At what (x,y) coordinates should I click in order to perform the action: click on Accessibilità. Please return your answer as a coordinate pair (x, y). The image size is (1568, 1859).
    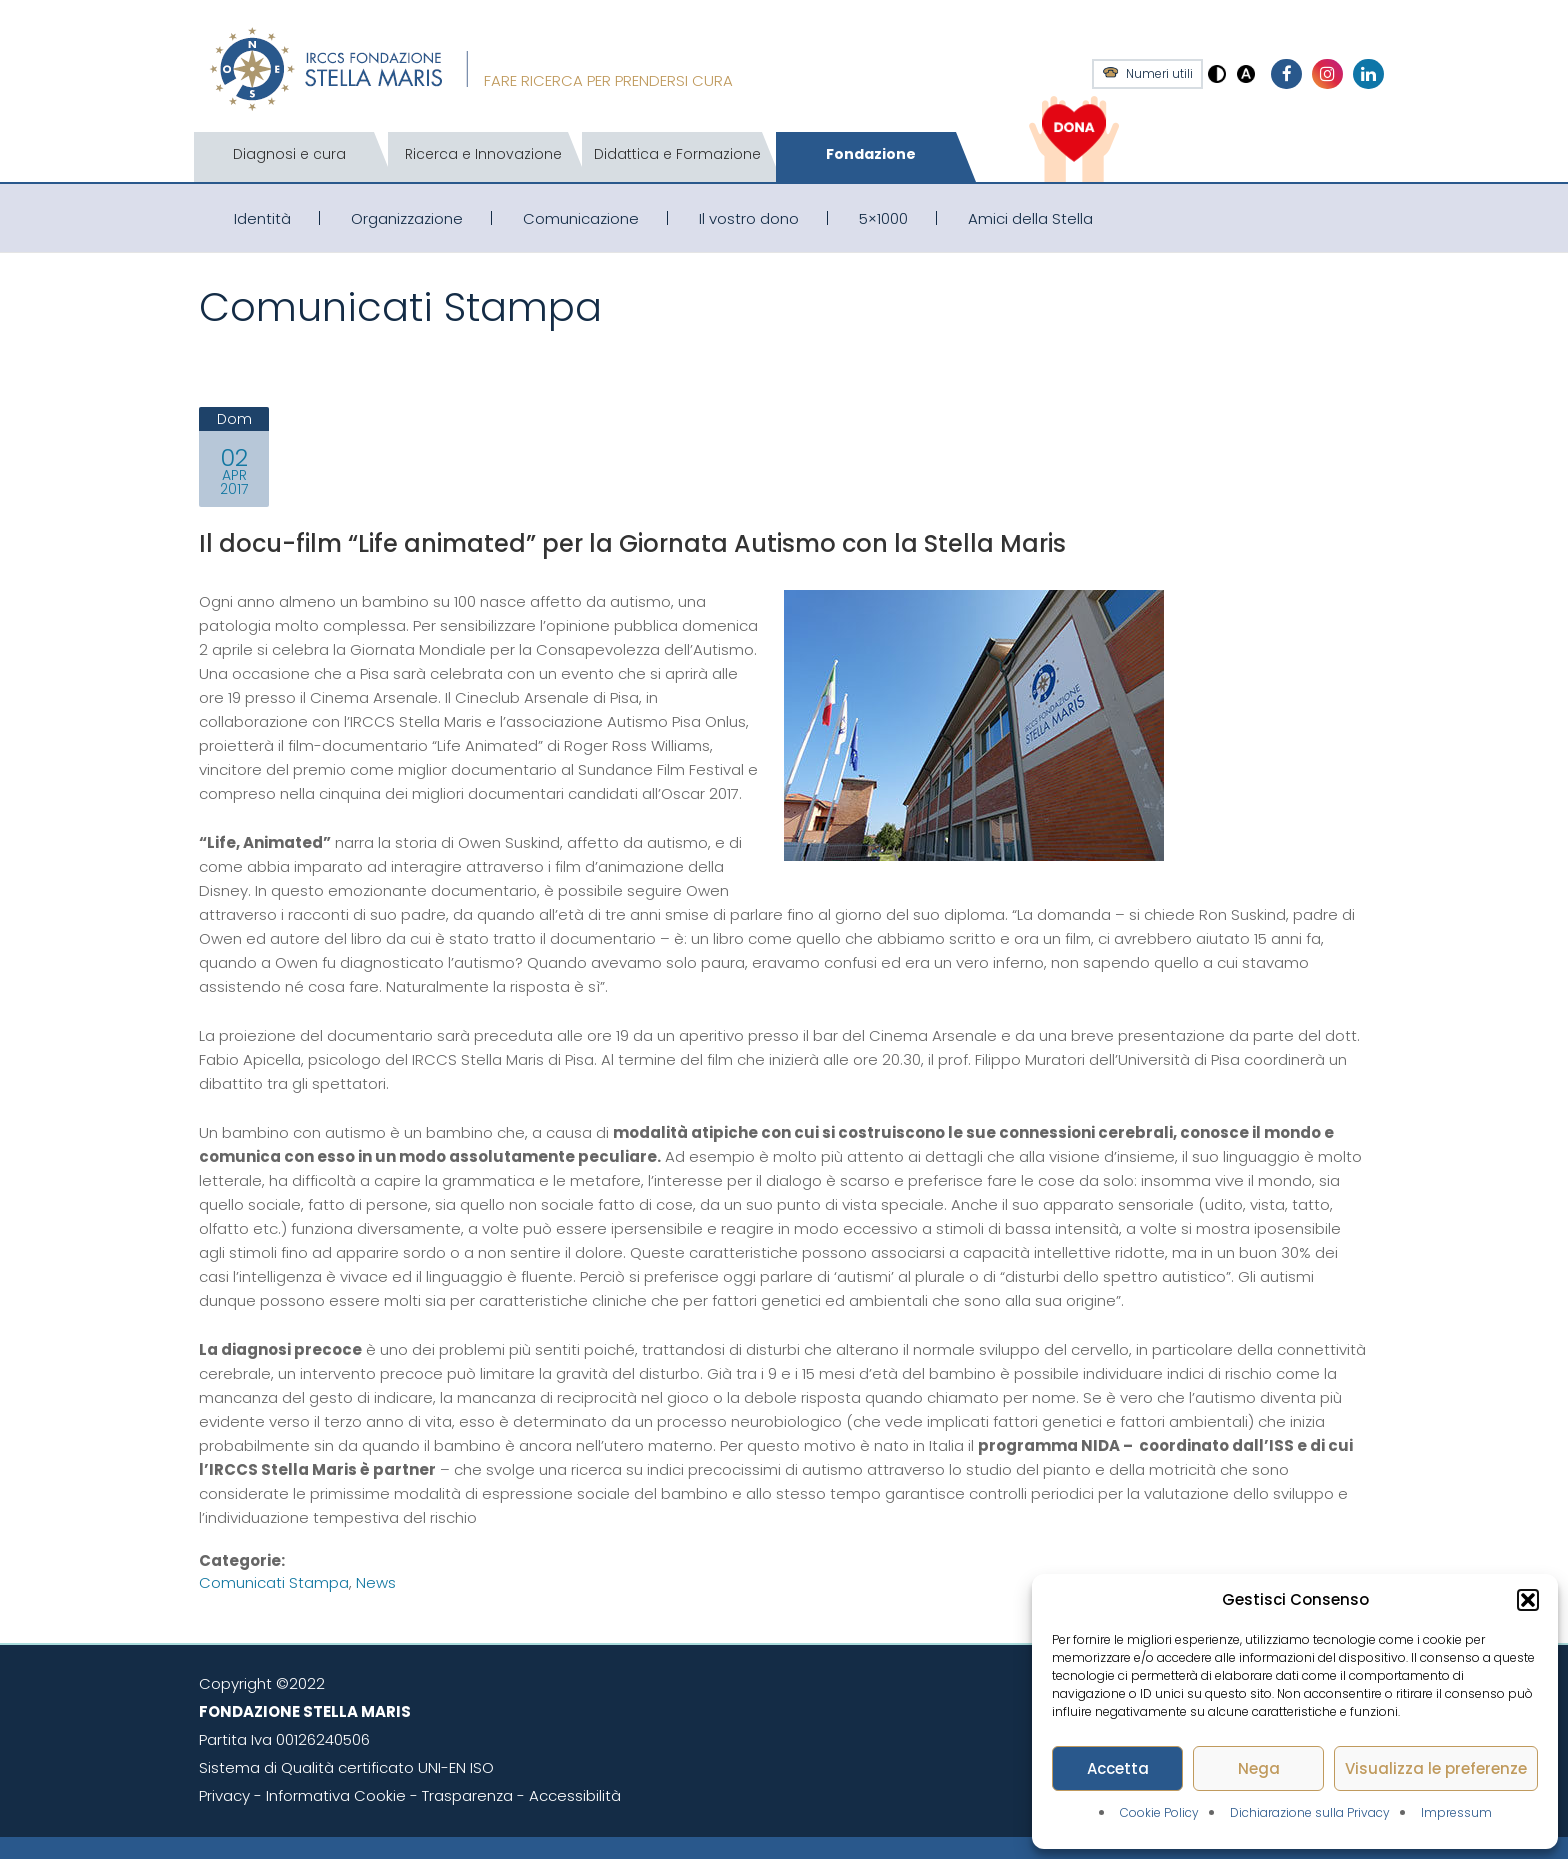
    Looking at the image, I should click on (575, 1795).